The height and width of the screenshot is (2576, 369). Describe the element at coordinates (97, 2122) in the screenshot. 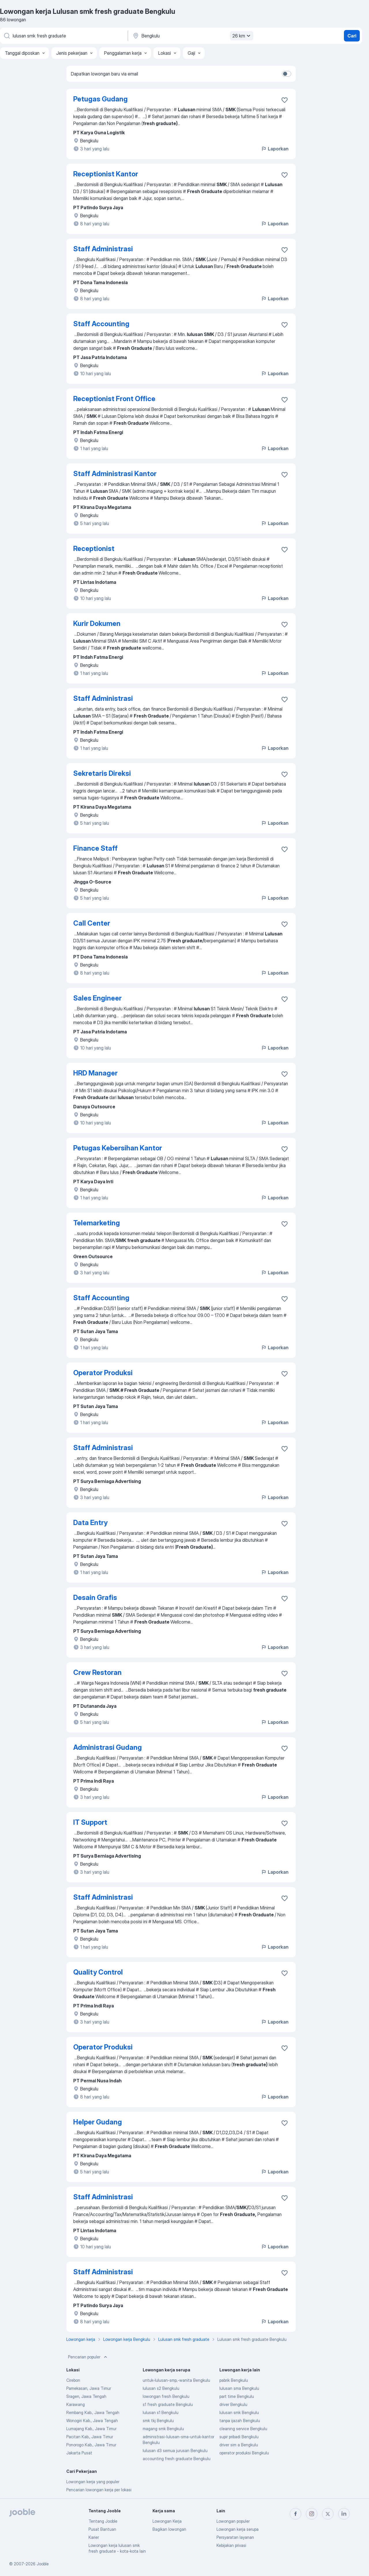

I see `Helper Gudang` at that location.